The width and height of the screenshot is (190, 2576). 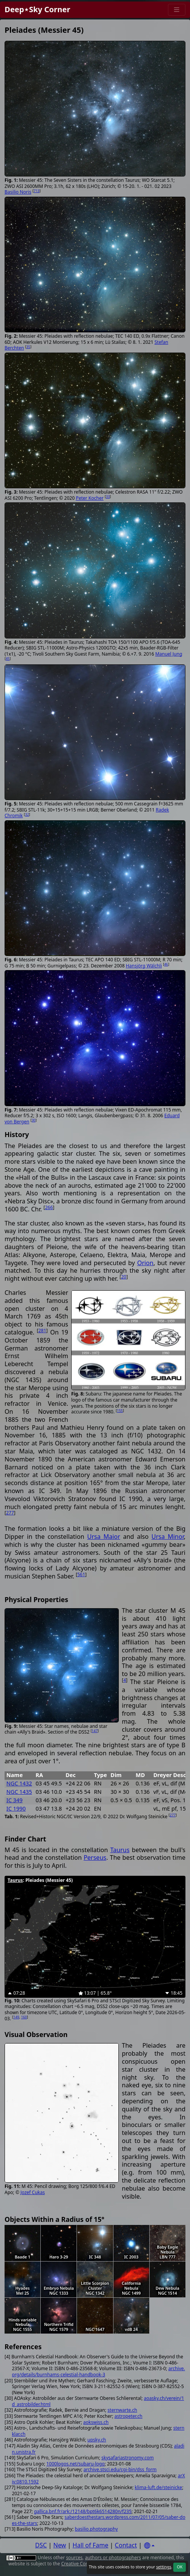 What do you see at coordinates (91, 2545) in the screenshot?
I see `Hall of Fame` at bounding box center [91, 2545].